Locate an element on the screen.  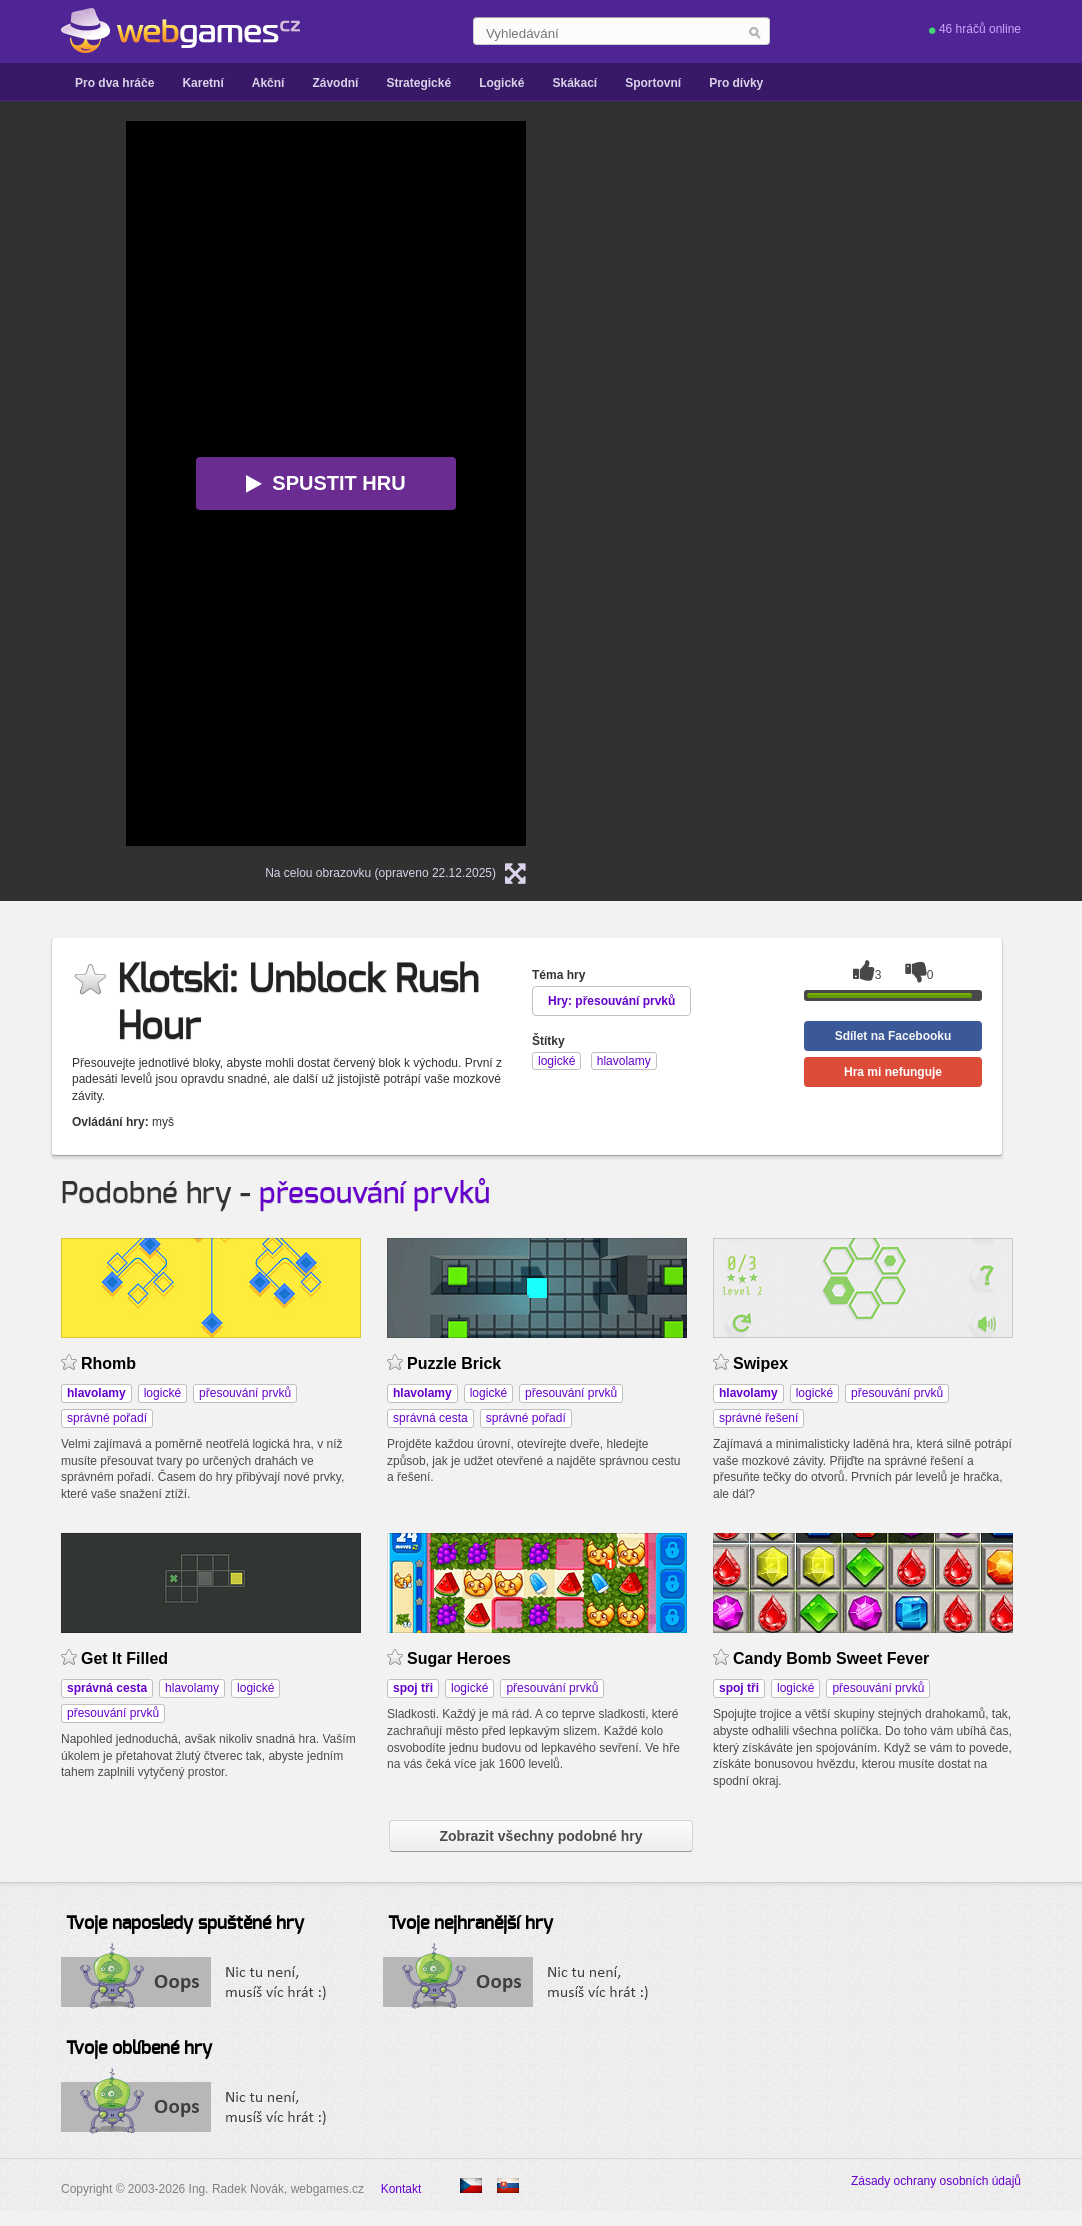
Akční is located at coordinates (268, 83).